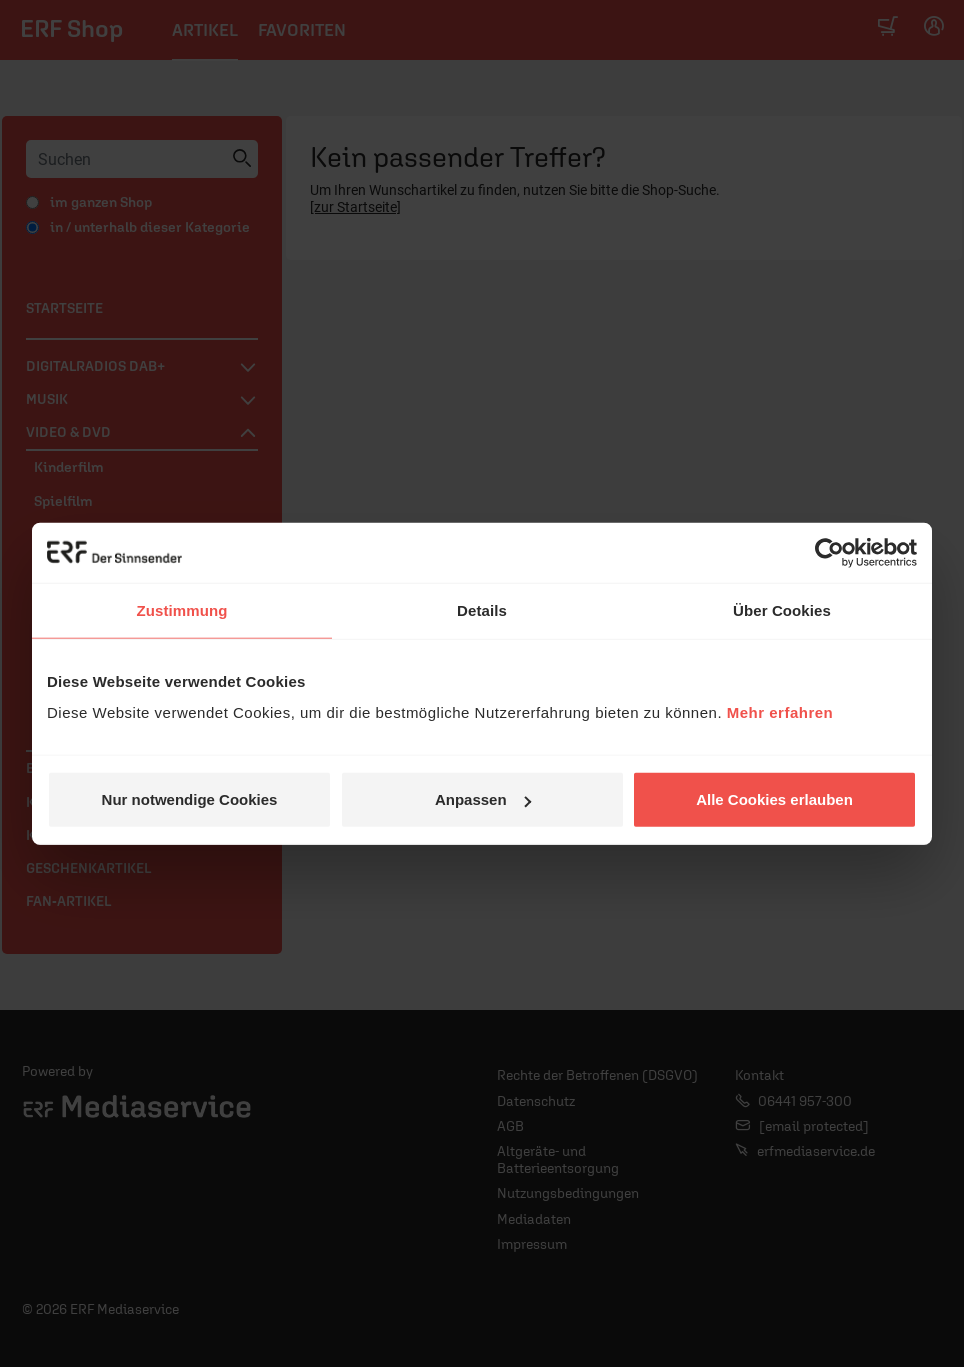 The height and width of the screenshot is (1367, 964). What do you see at coordinates (482, 609) in the screenshot?
I see `Details [tab]` at bounding box center [482, 609].